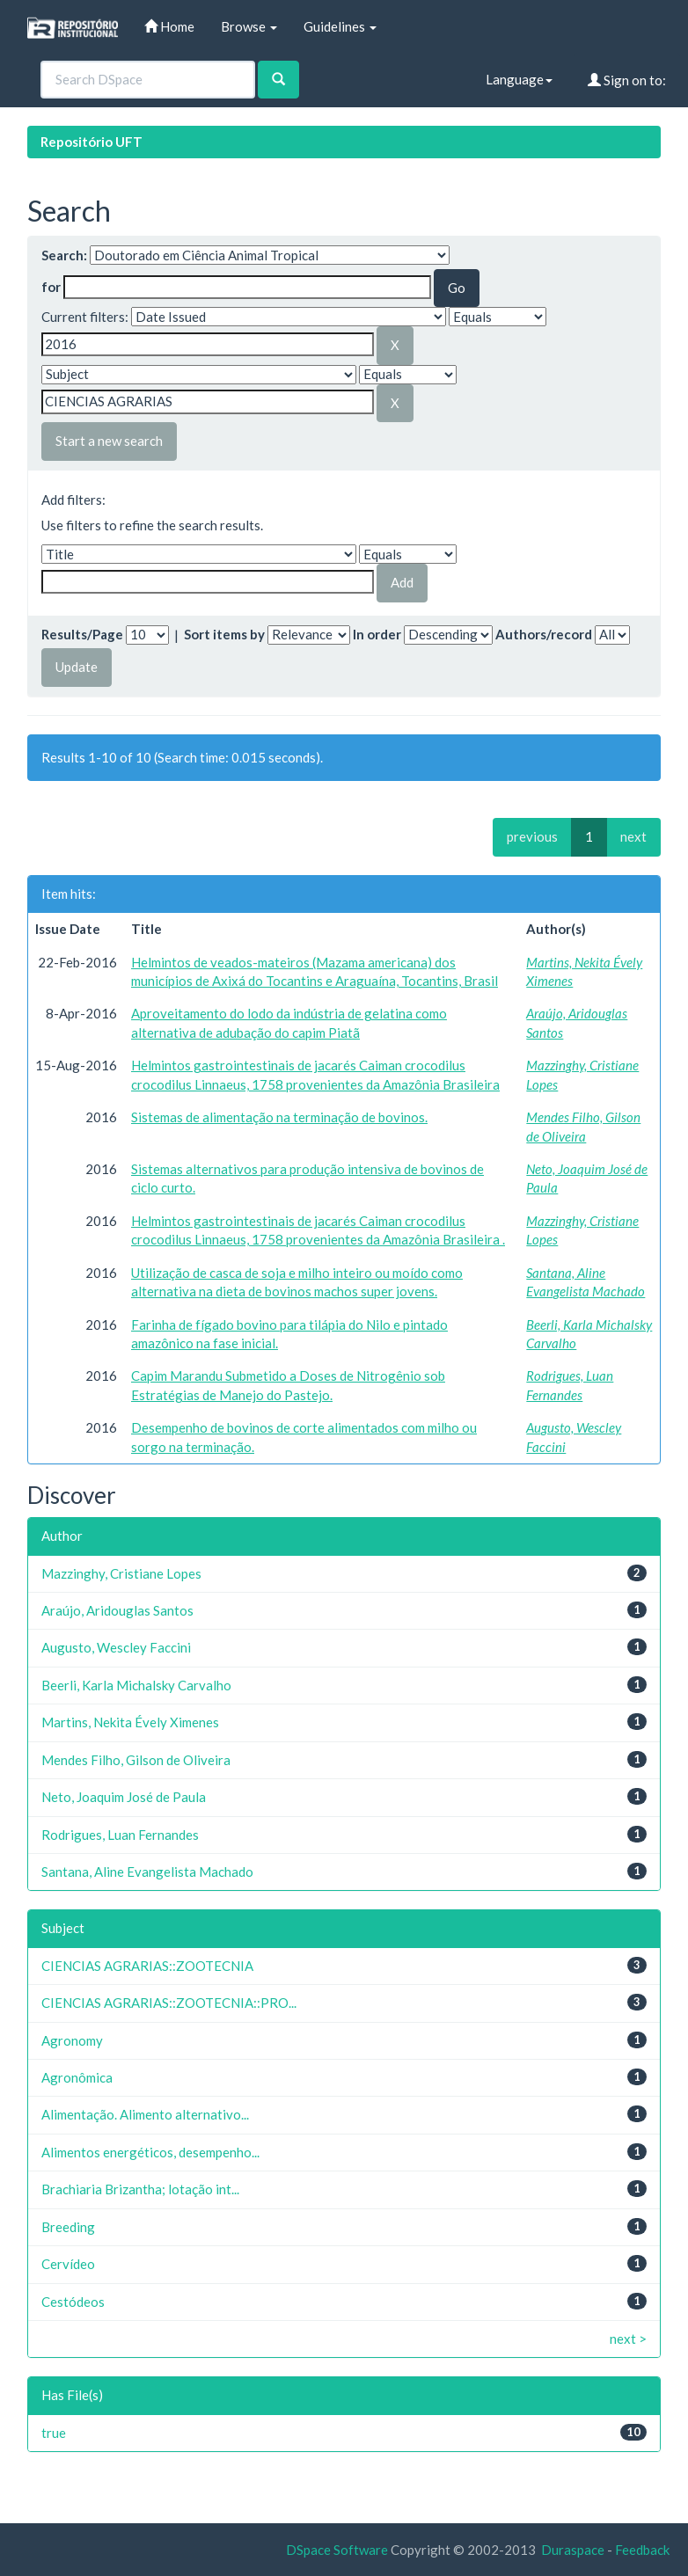  Describe the element at coordinates (68, 2264) in the screenshot. I see `Cervídeo` at that location.